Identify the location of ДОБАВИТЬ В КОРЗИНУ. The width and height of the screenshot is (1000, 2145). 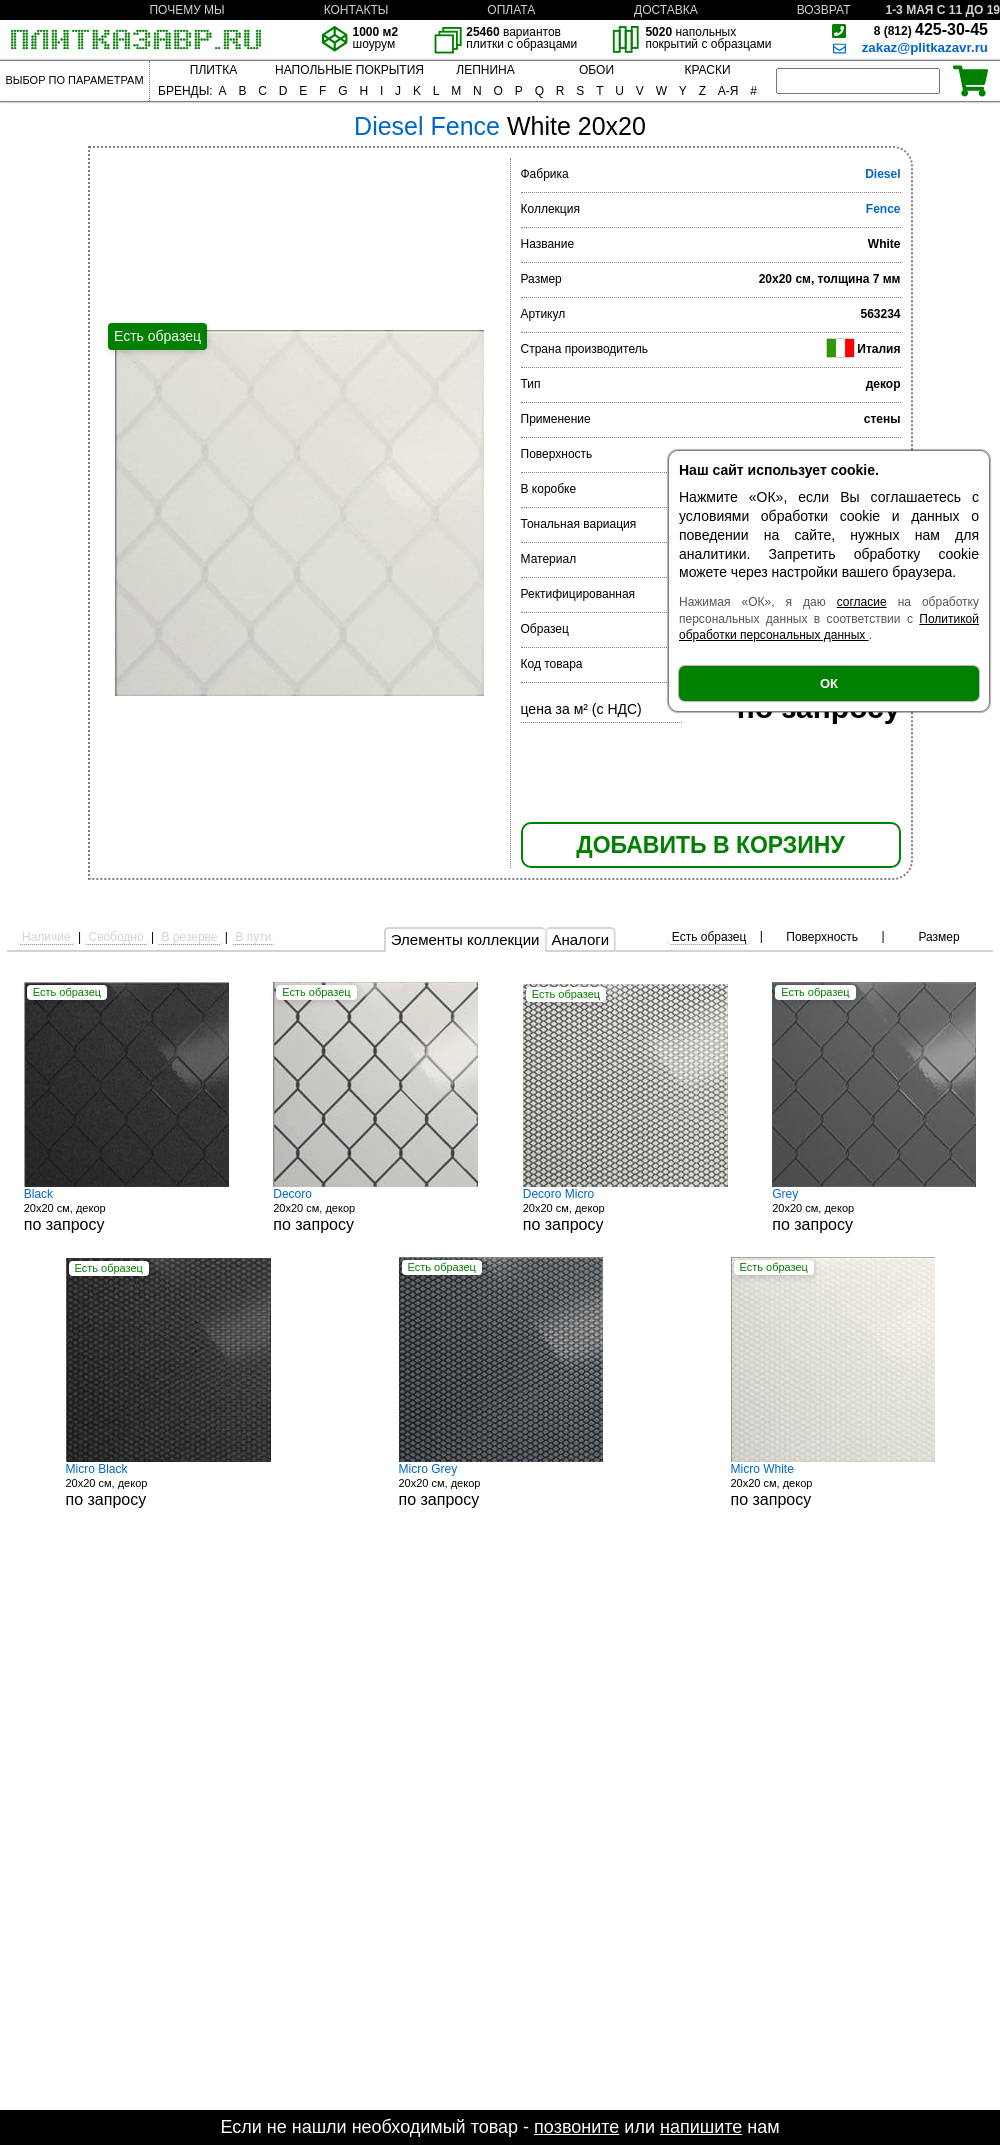
(710, 845).